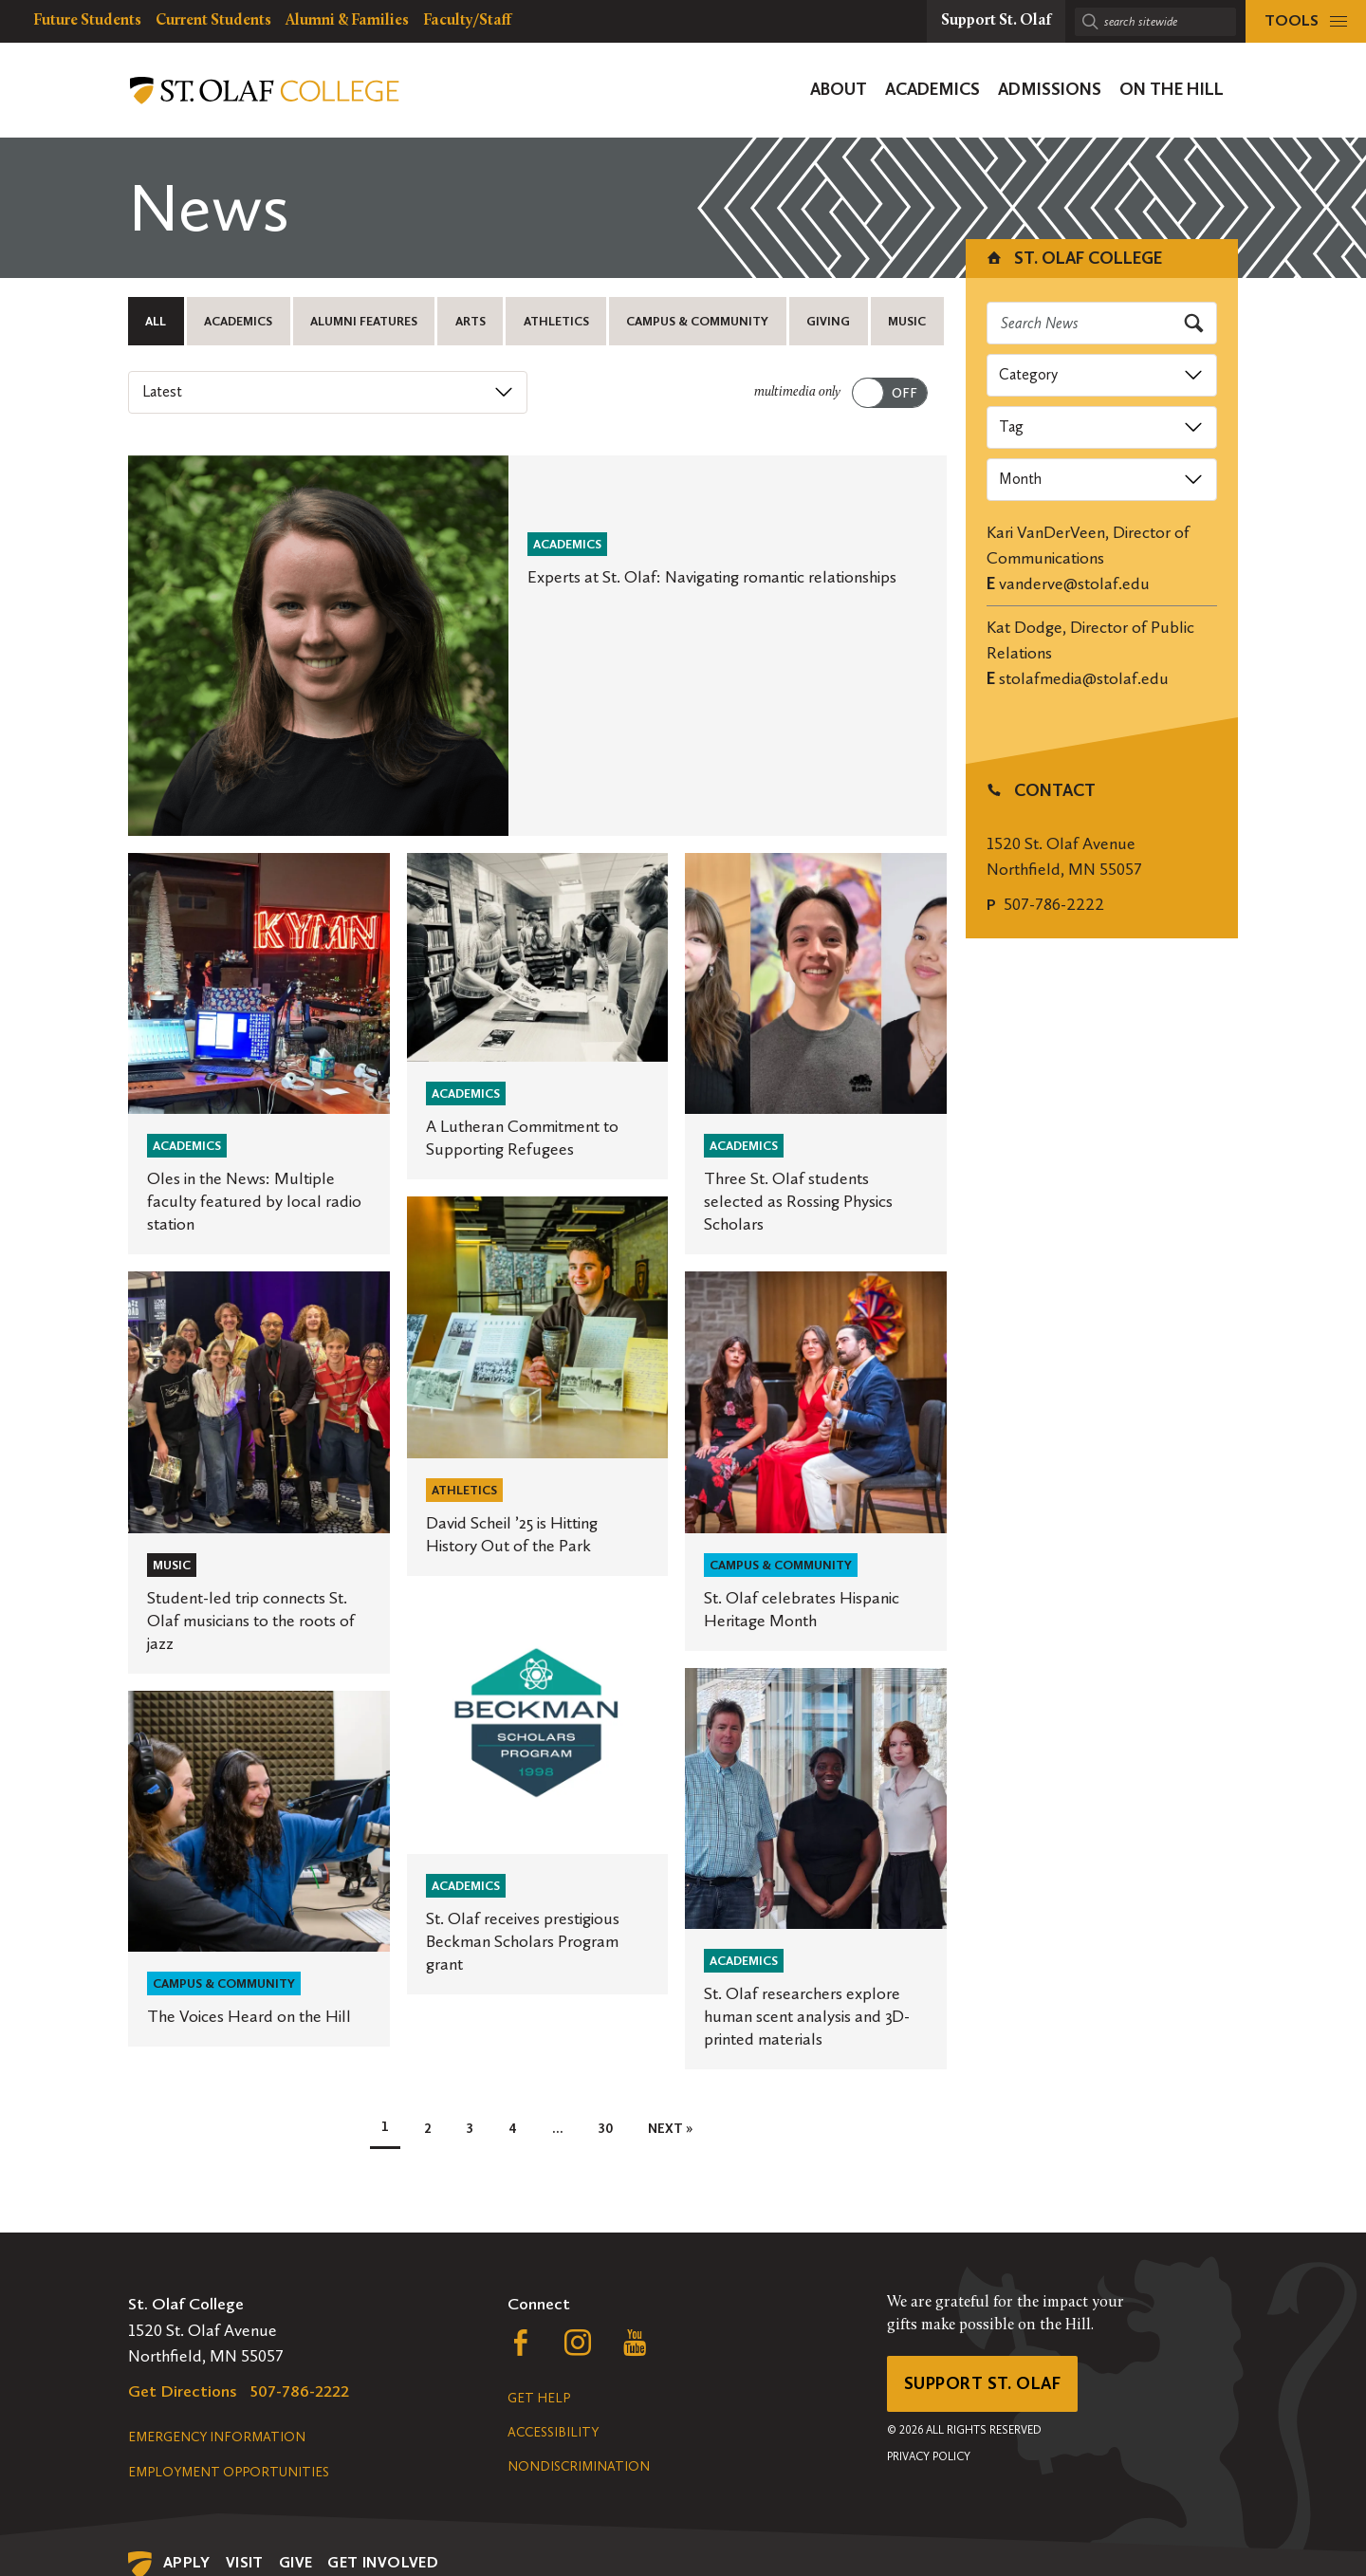  What do you see at coordinates (182, 2391) in the screenshot?
I see `Get Directions` at bounding box center [182, 2391].